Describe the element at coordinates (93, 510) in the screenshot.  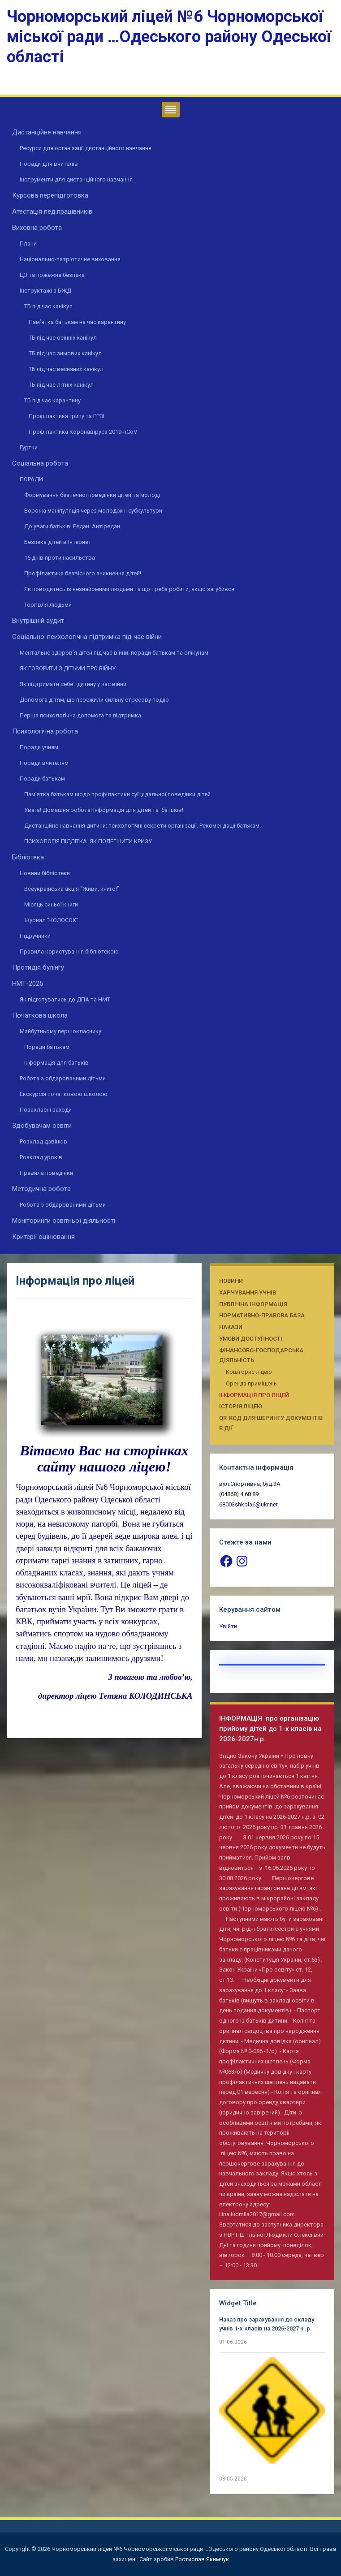
I see `Ворожа маніпуляція через молодіжні субкультури` at that location.